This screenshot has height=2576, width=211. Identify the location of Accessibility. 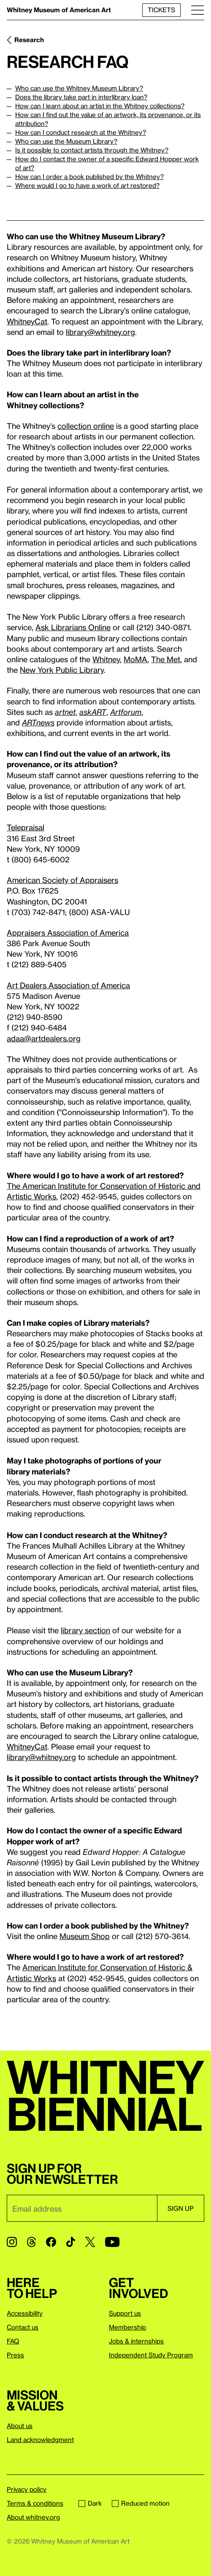
(25, 2313).